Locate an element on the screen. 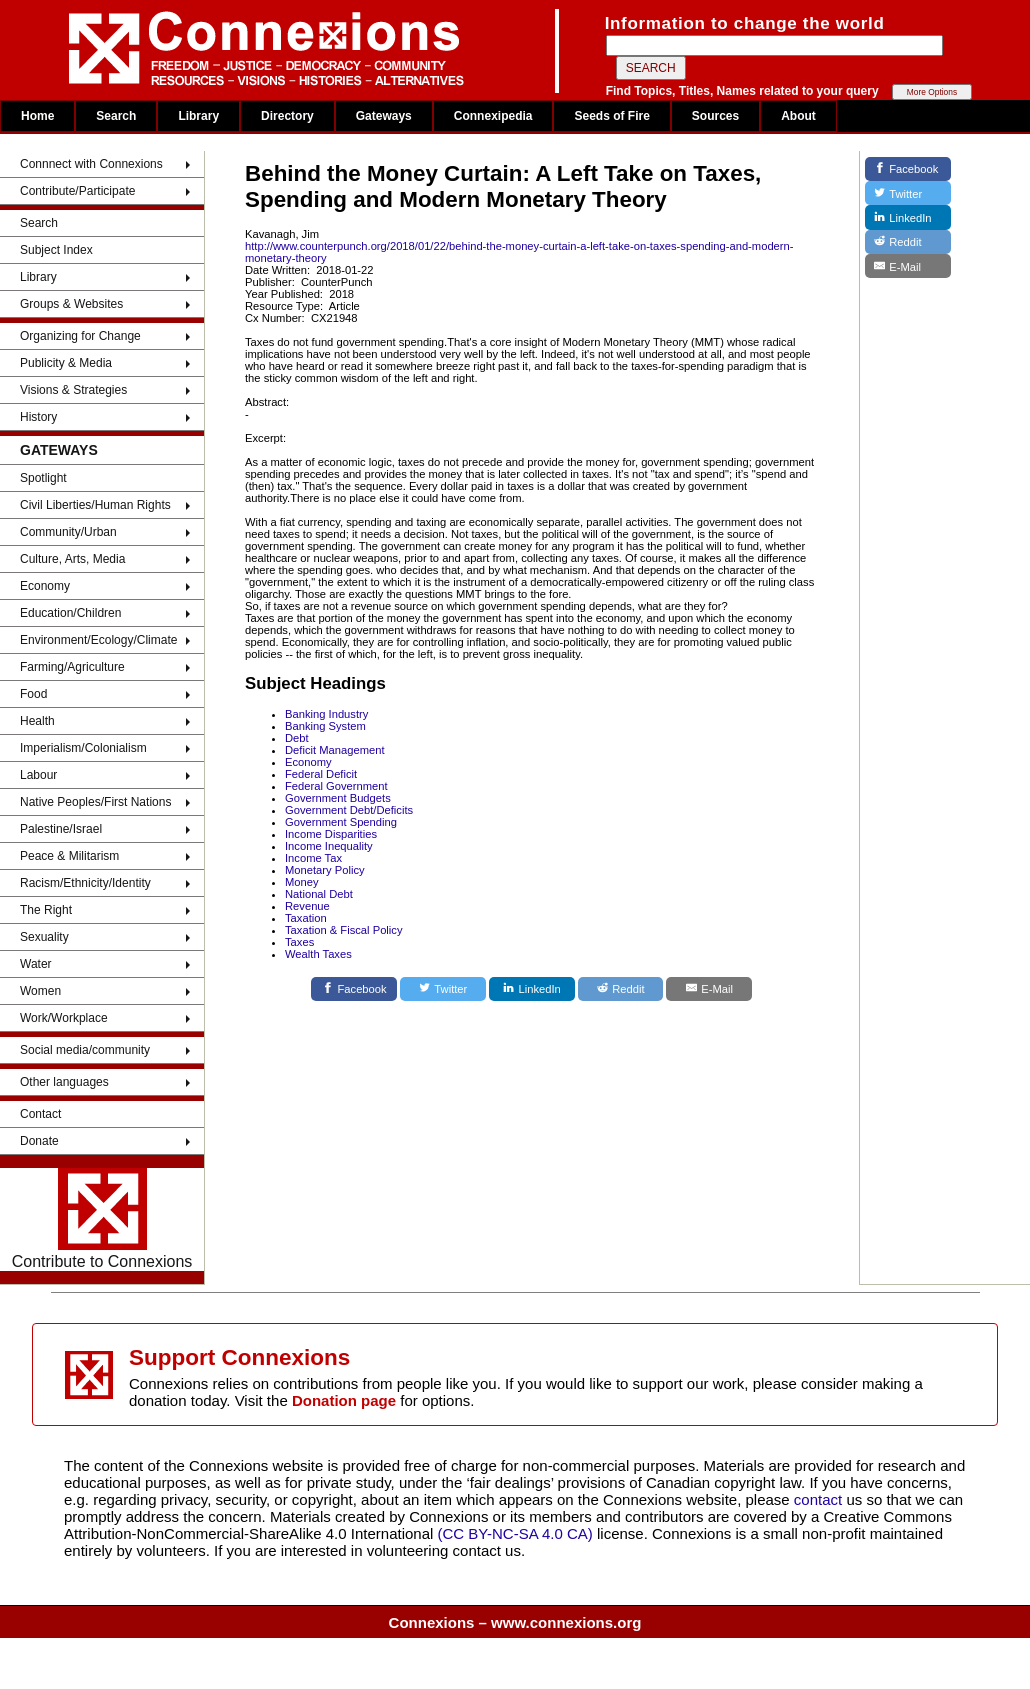  Taxes is located at coordinates (299, 942).